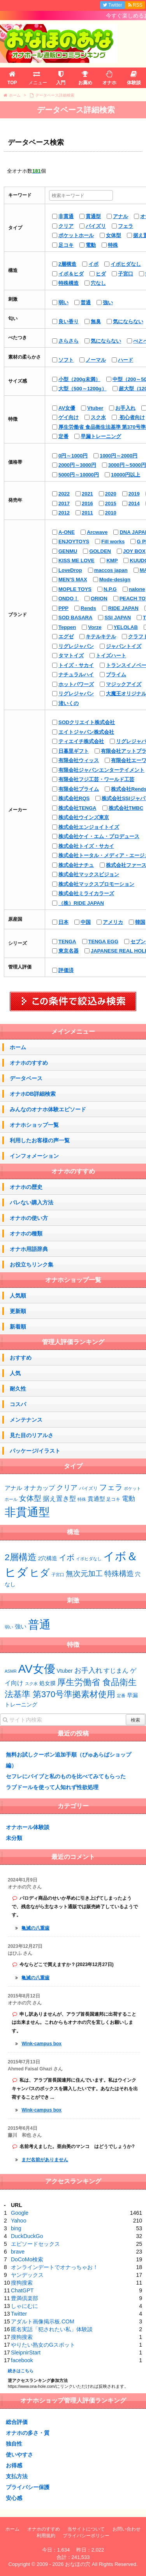  What do you see at coordinates (18, 2220) in the screenshot?
I see `Yahoo` at bounding box center [18, 2220].